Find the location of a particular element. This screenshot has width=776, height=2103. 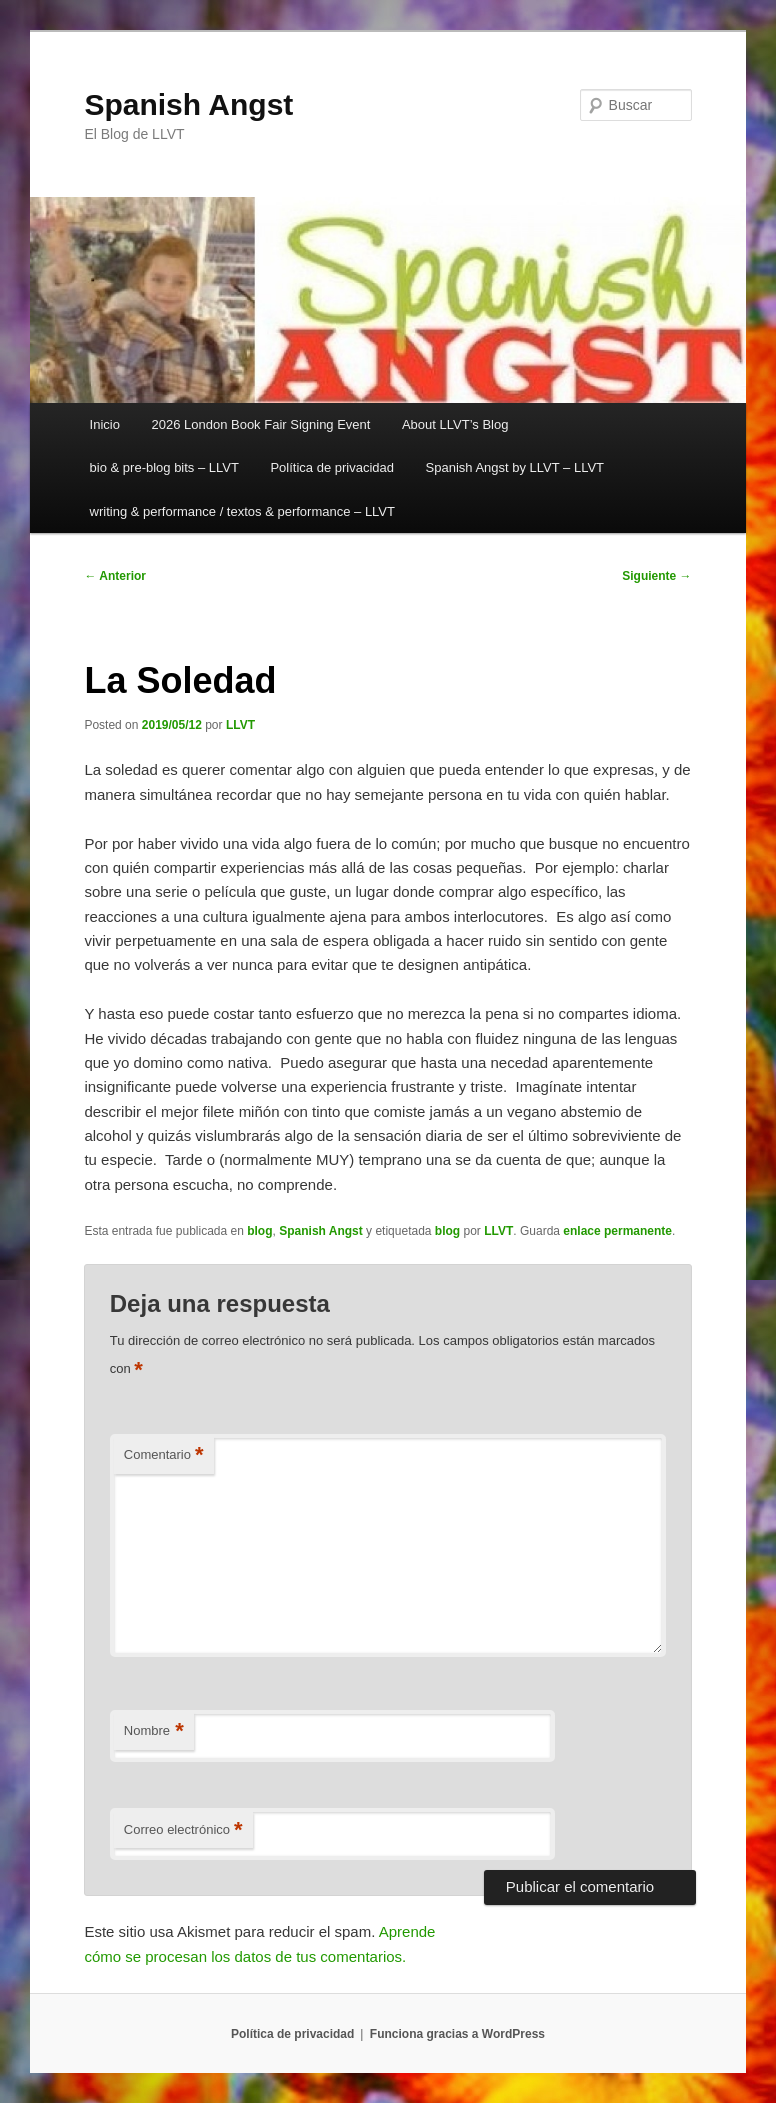

About LLVT’s Blog is located at coordinates (455, 424).